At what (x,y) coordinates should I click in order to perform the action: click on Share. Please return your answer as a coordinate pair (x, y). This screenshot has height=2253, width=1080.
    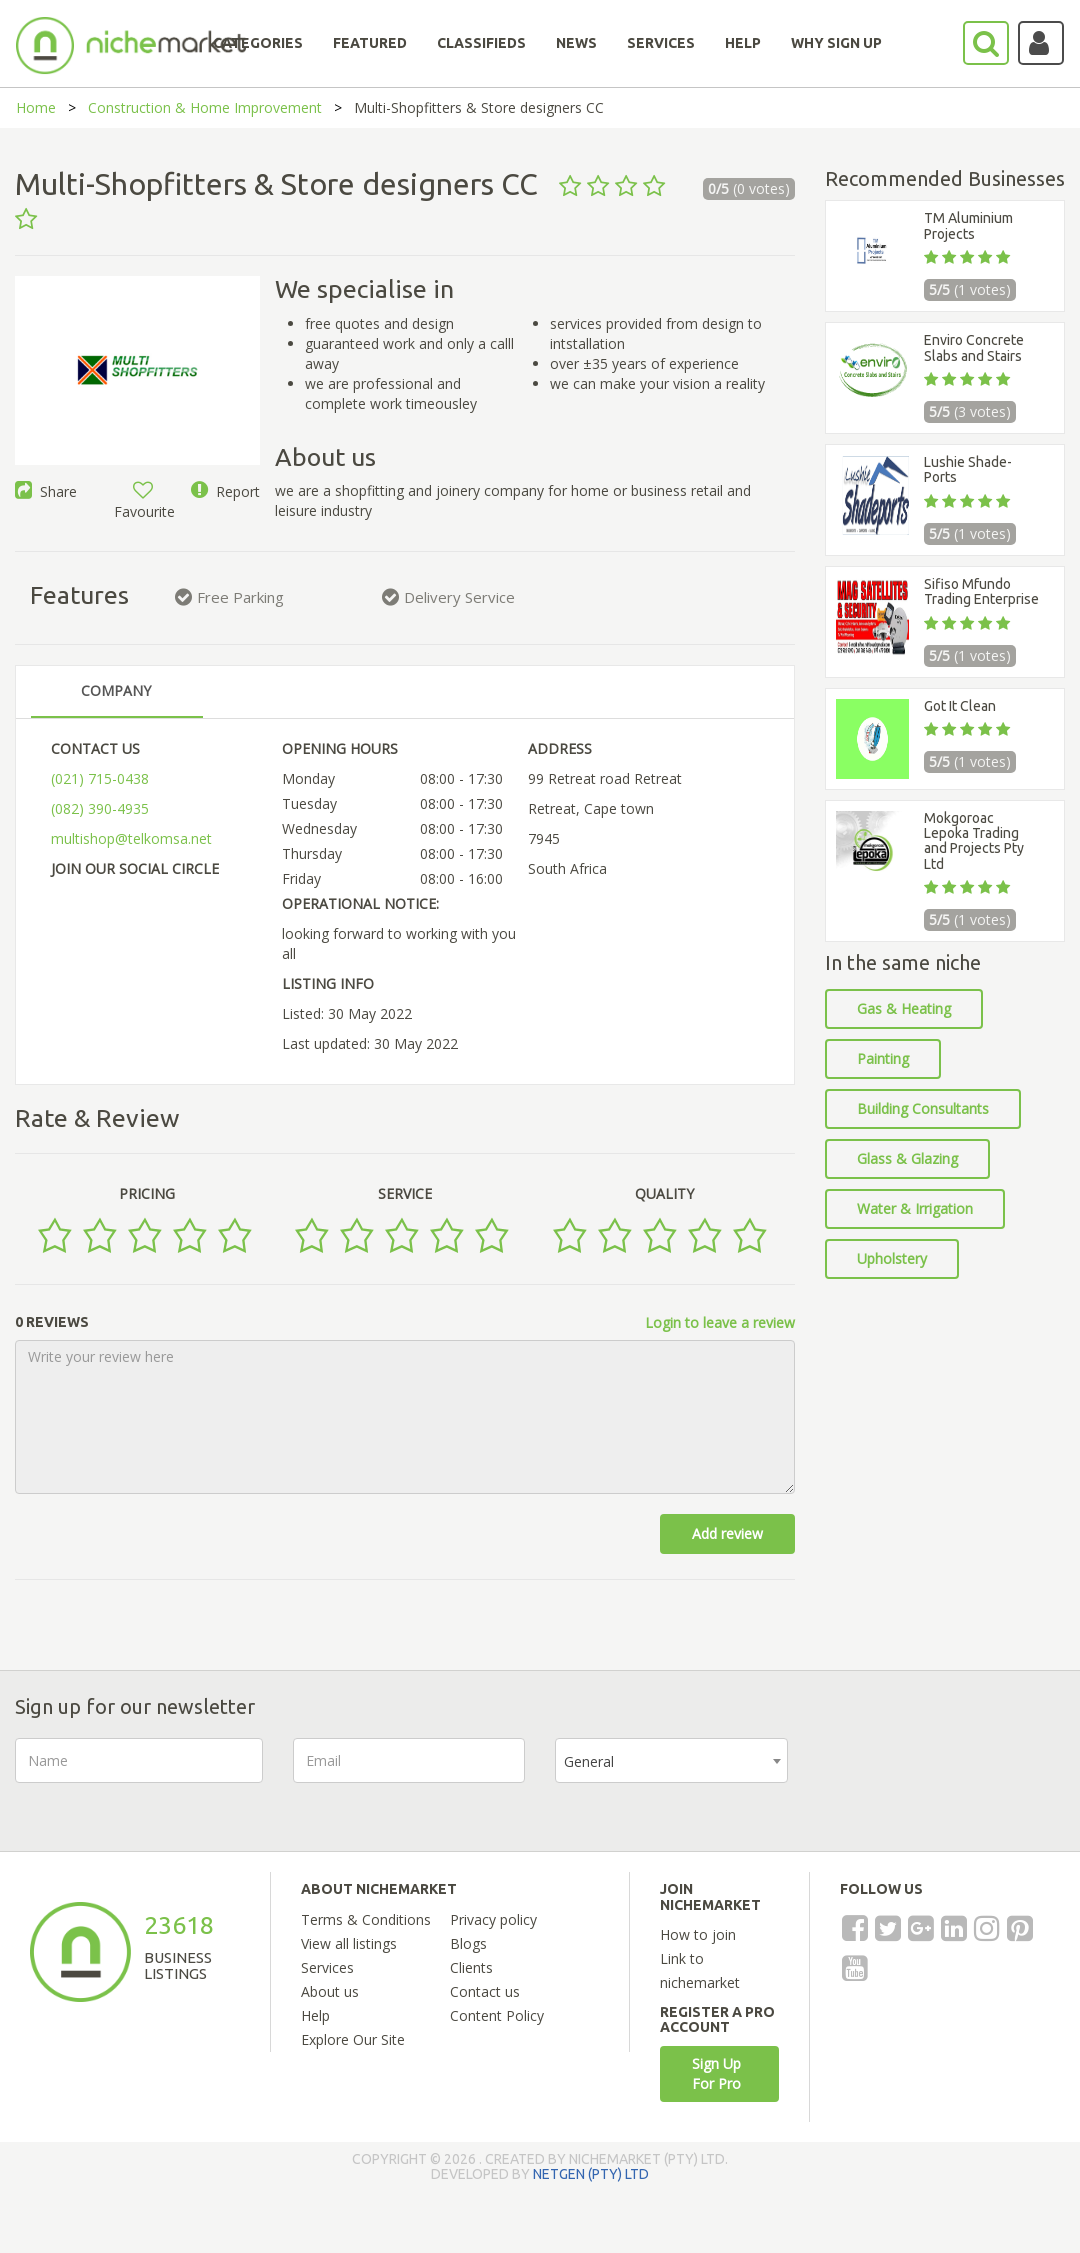
    Looking at the image, I should click on (46, 491).